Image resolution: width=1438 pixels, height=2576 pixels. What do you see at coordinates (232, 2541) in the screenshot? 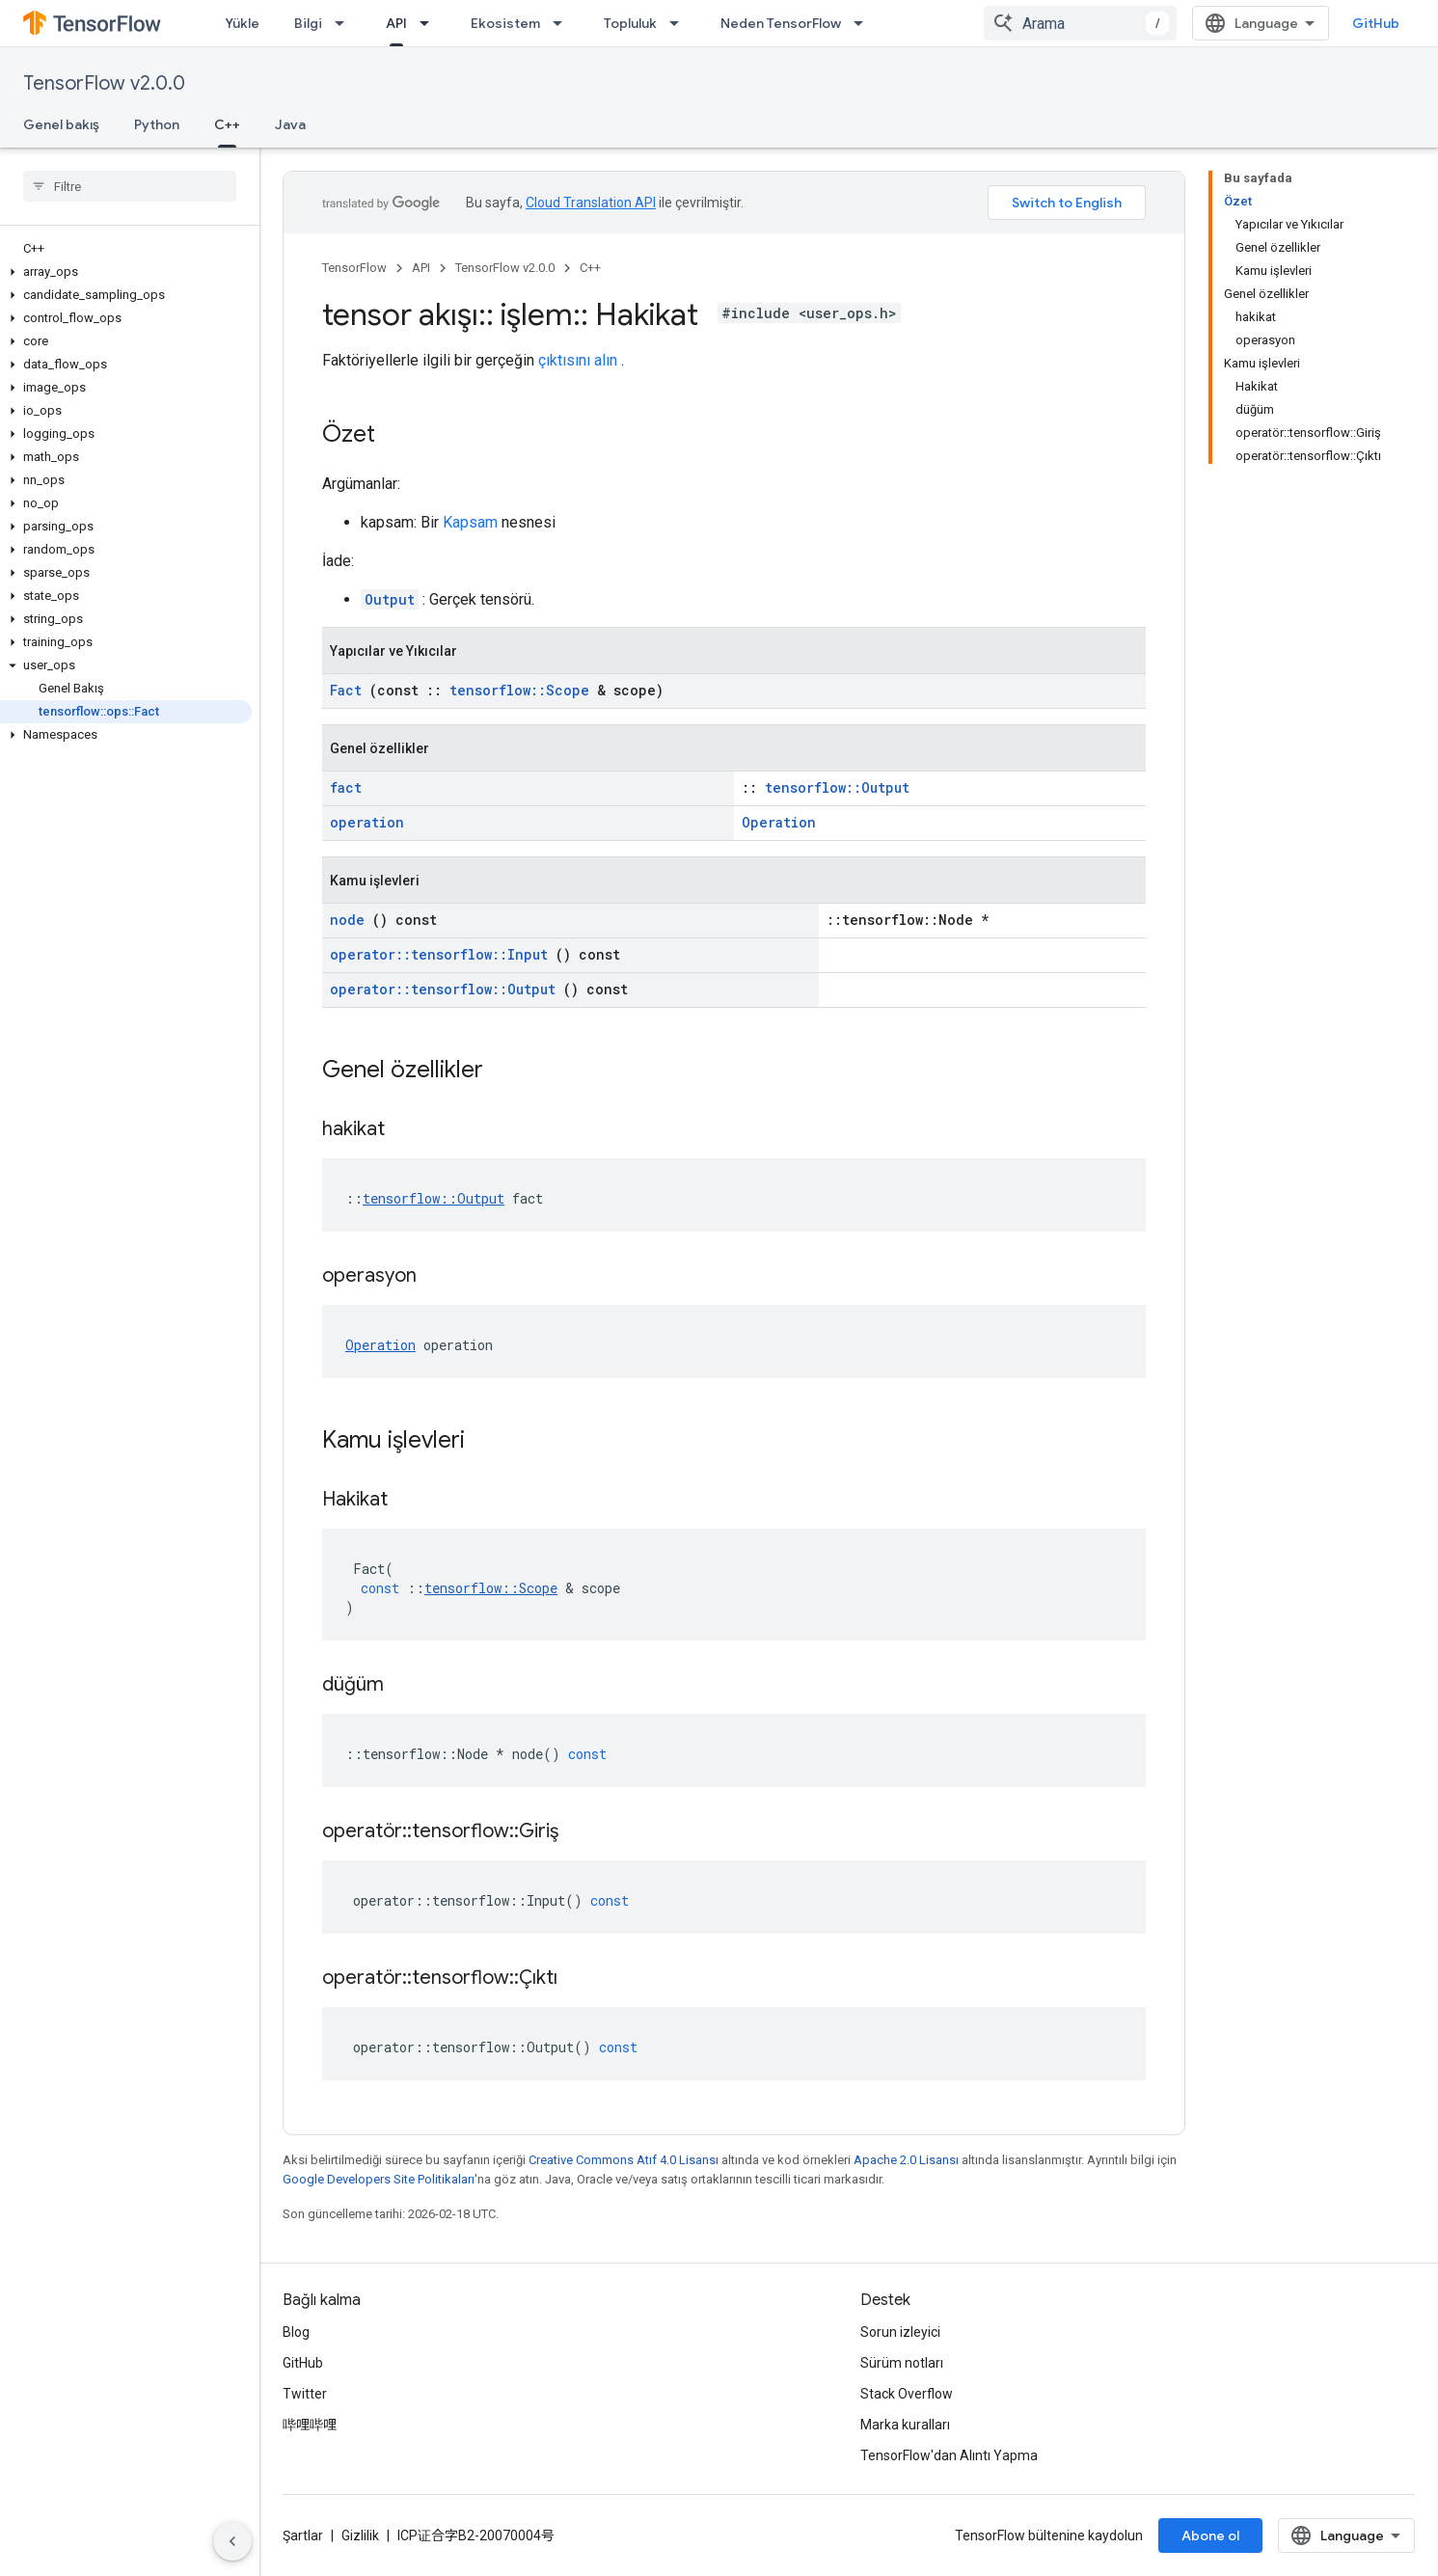
I see `[Yan gezinme panelini gizle]` at bounding box center [232, 2541].